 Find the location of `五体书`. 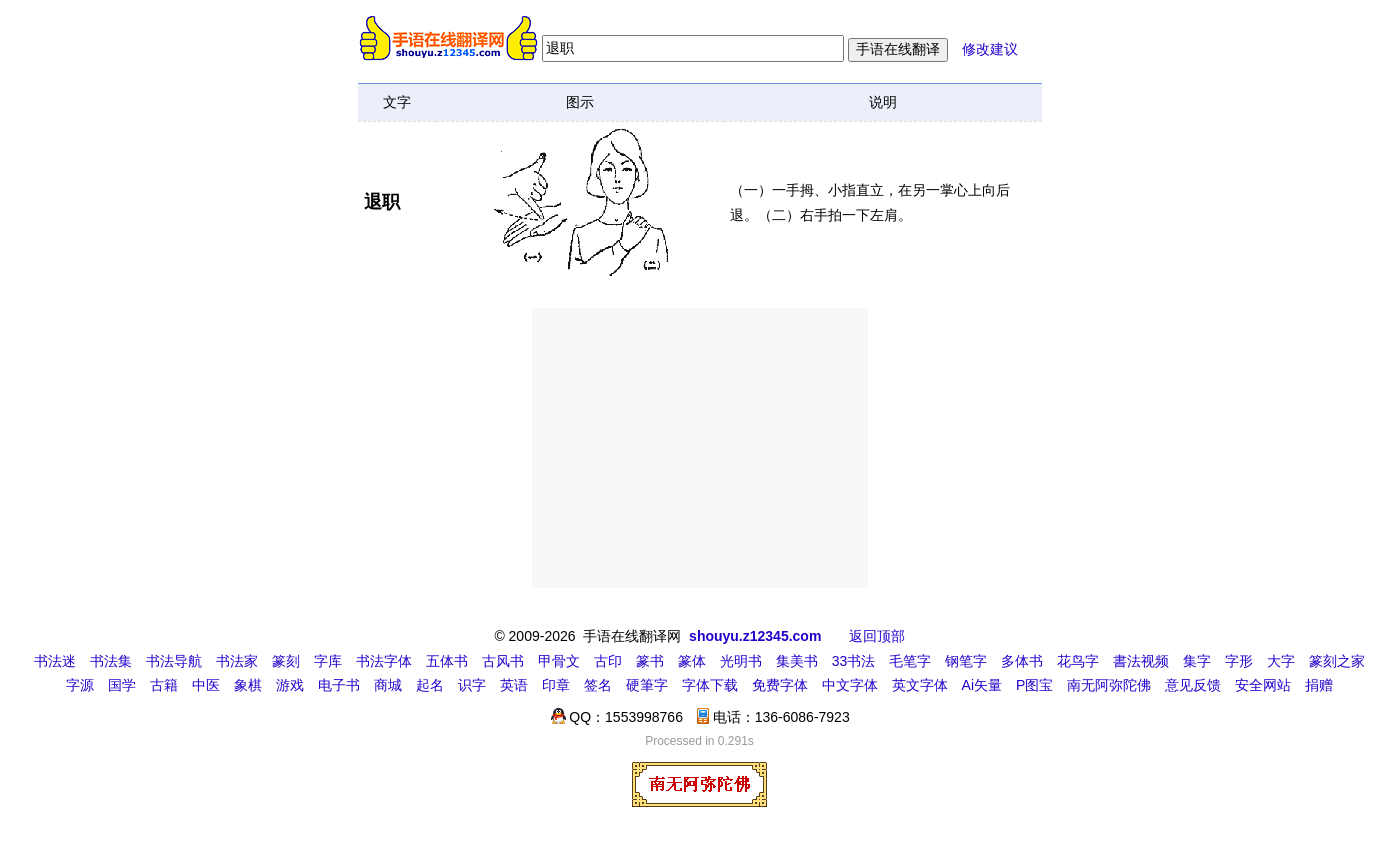

五体书 is located at coordinates (447, 661).